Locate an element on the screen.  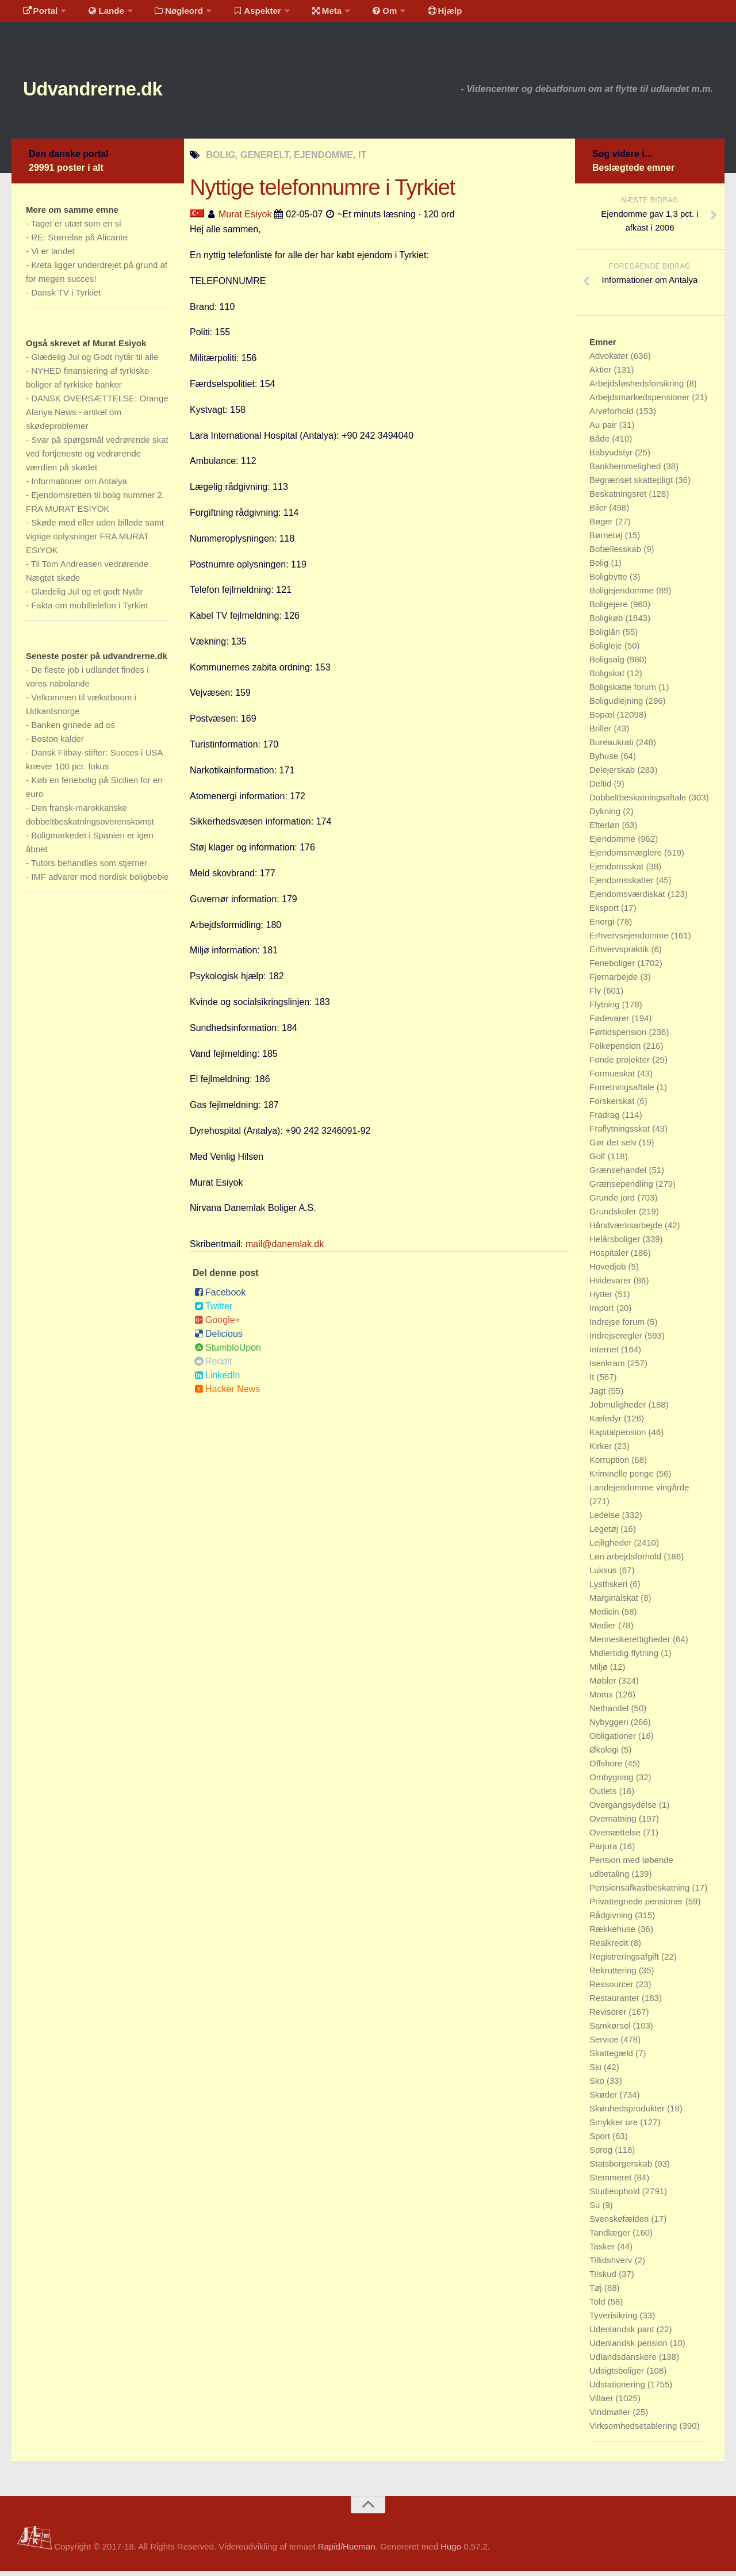
Rapid/Hueman is located at coordinates (346, 2552).